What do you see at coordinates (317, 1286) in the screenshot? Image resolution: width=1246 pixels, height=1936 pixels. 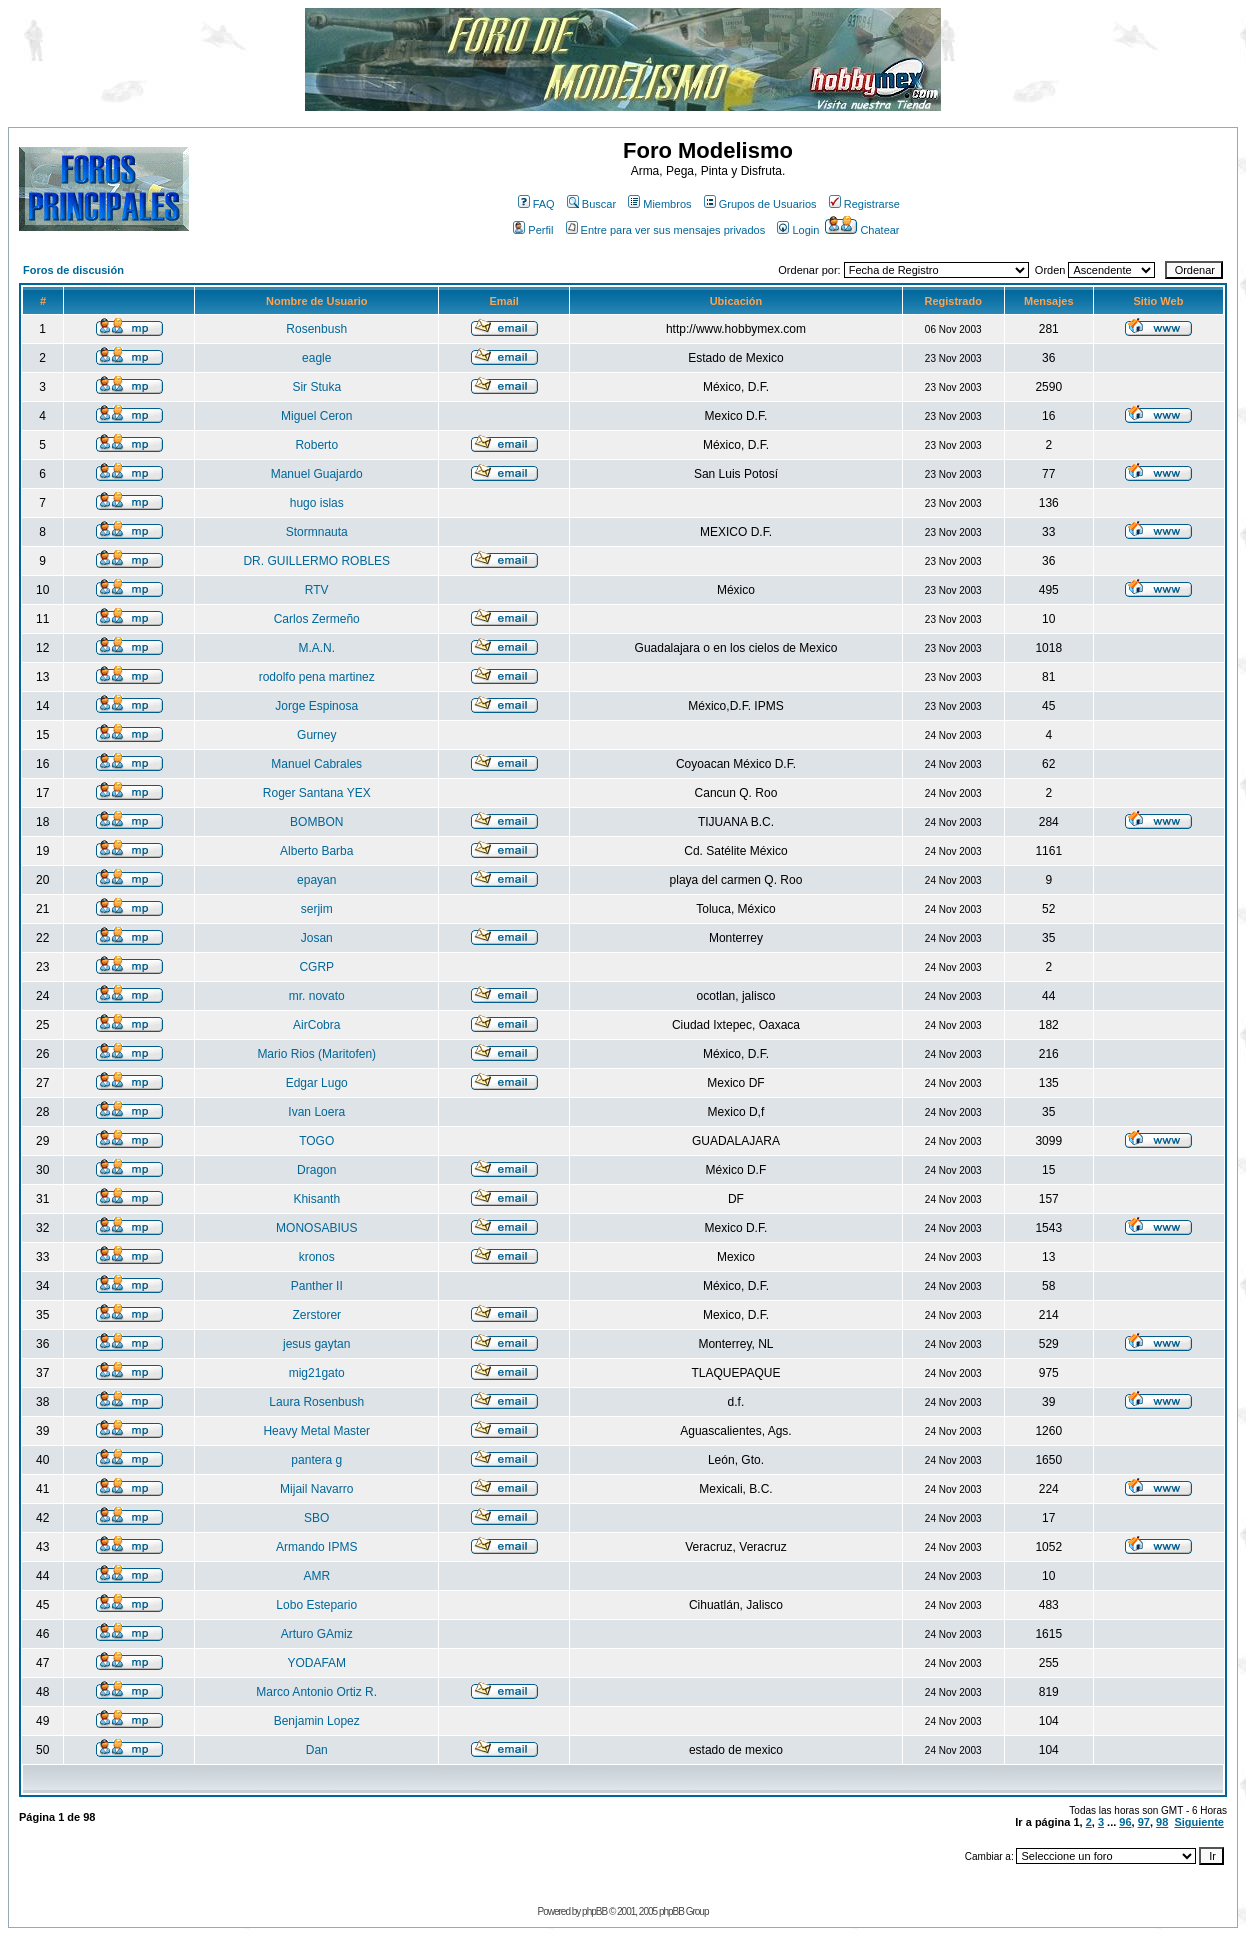 I see `Panther II` at bounding box center [317, 1286].